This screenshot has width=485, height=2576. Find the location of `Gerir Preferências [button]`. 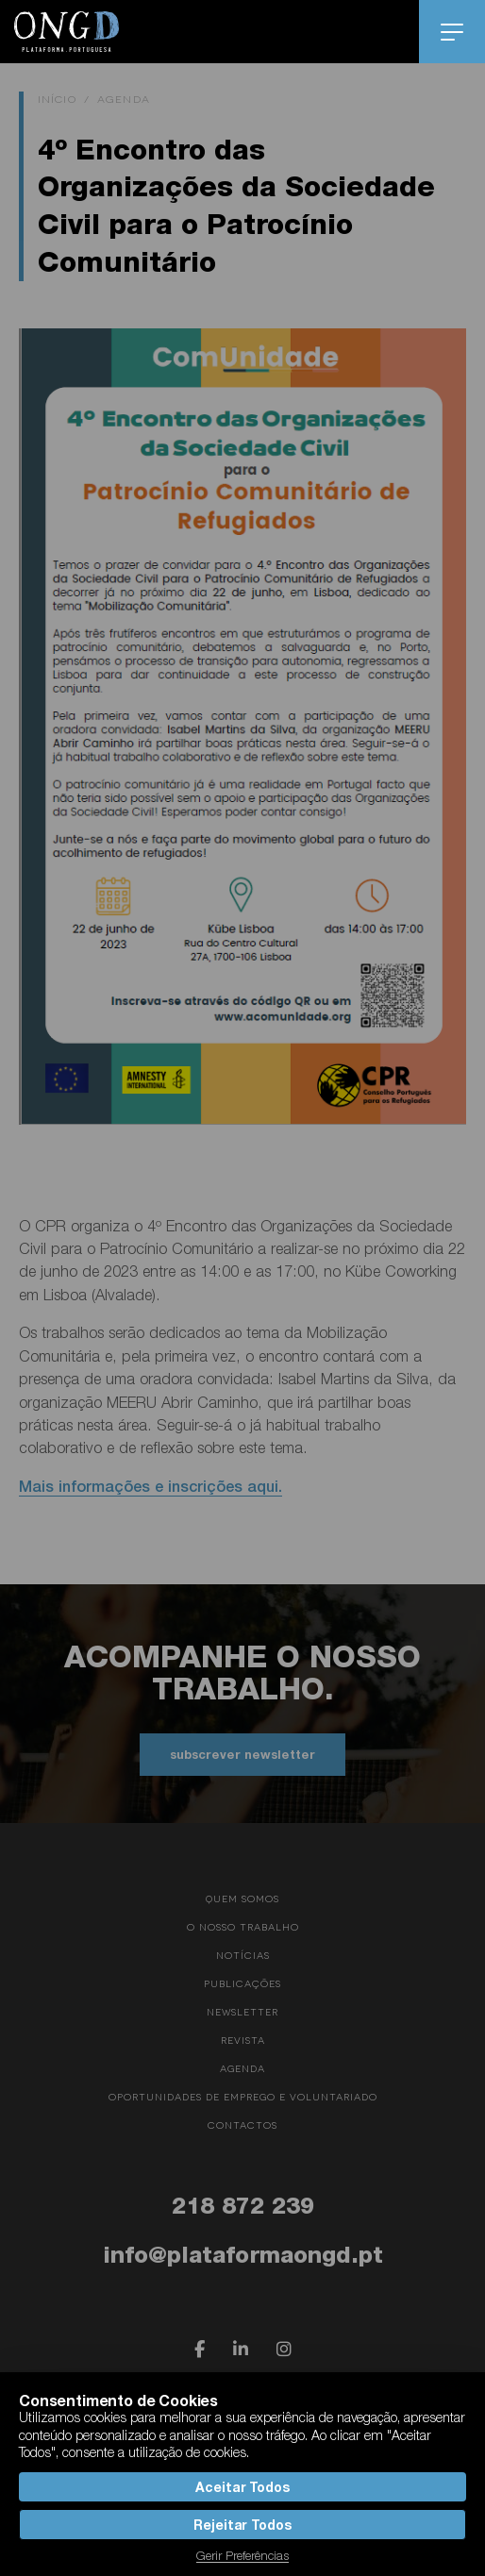

Gerir Preferências [button] is located at coordinates (242, 2555).